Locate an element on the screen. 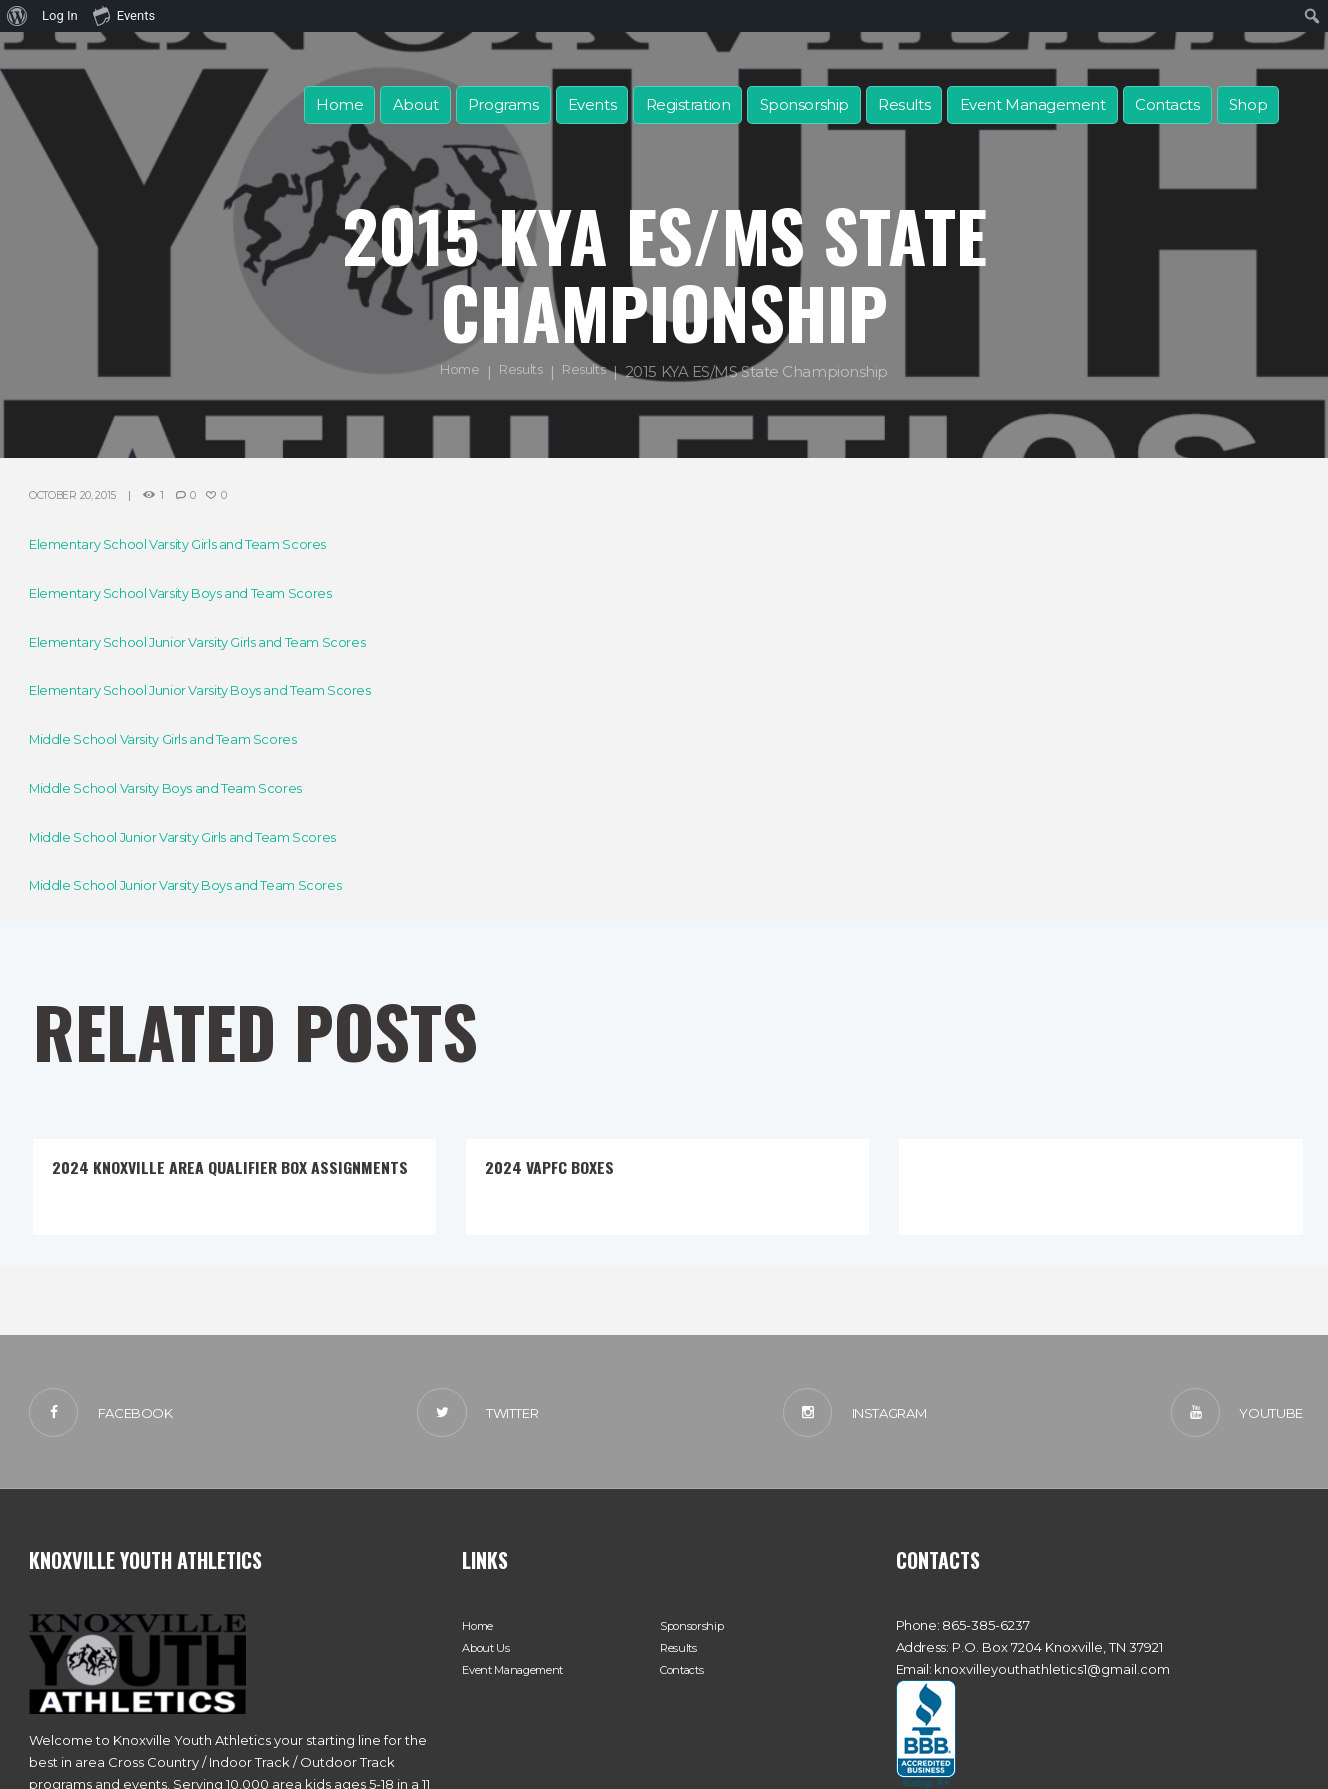 The height and width of the screenshot is (1789, 1328). Programs is located at coordinates (503, 104).